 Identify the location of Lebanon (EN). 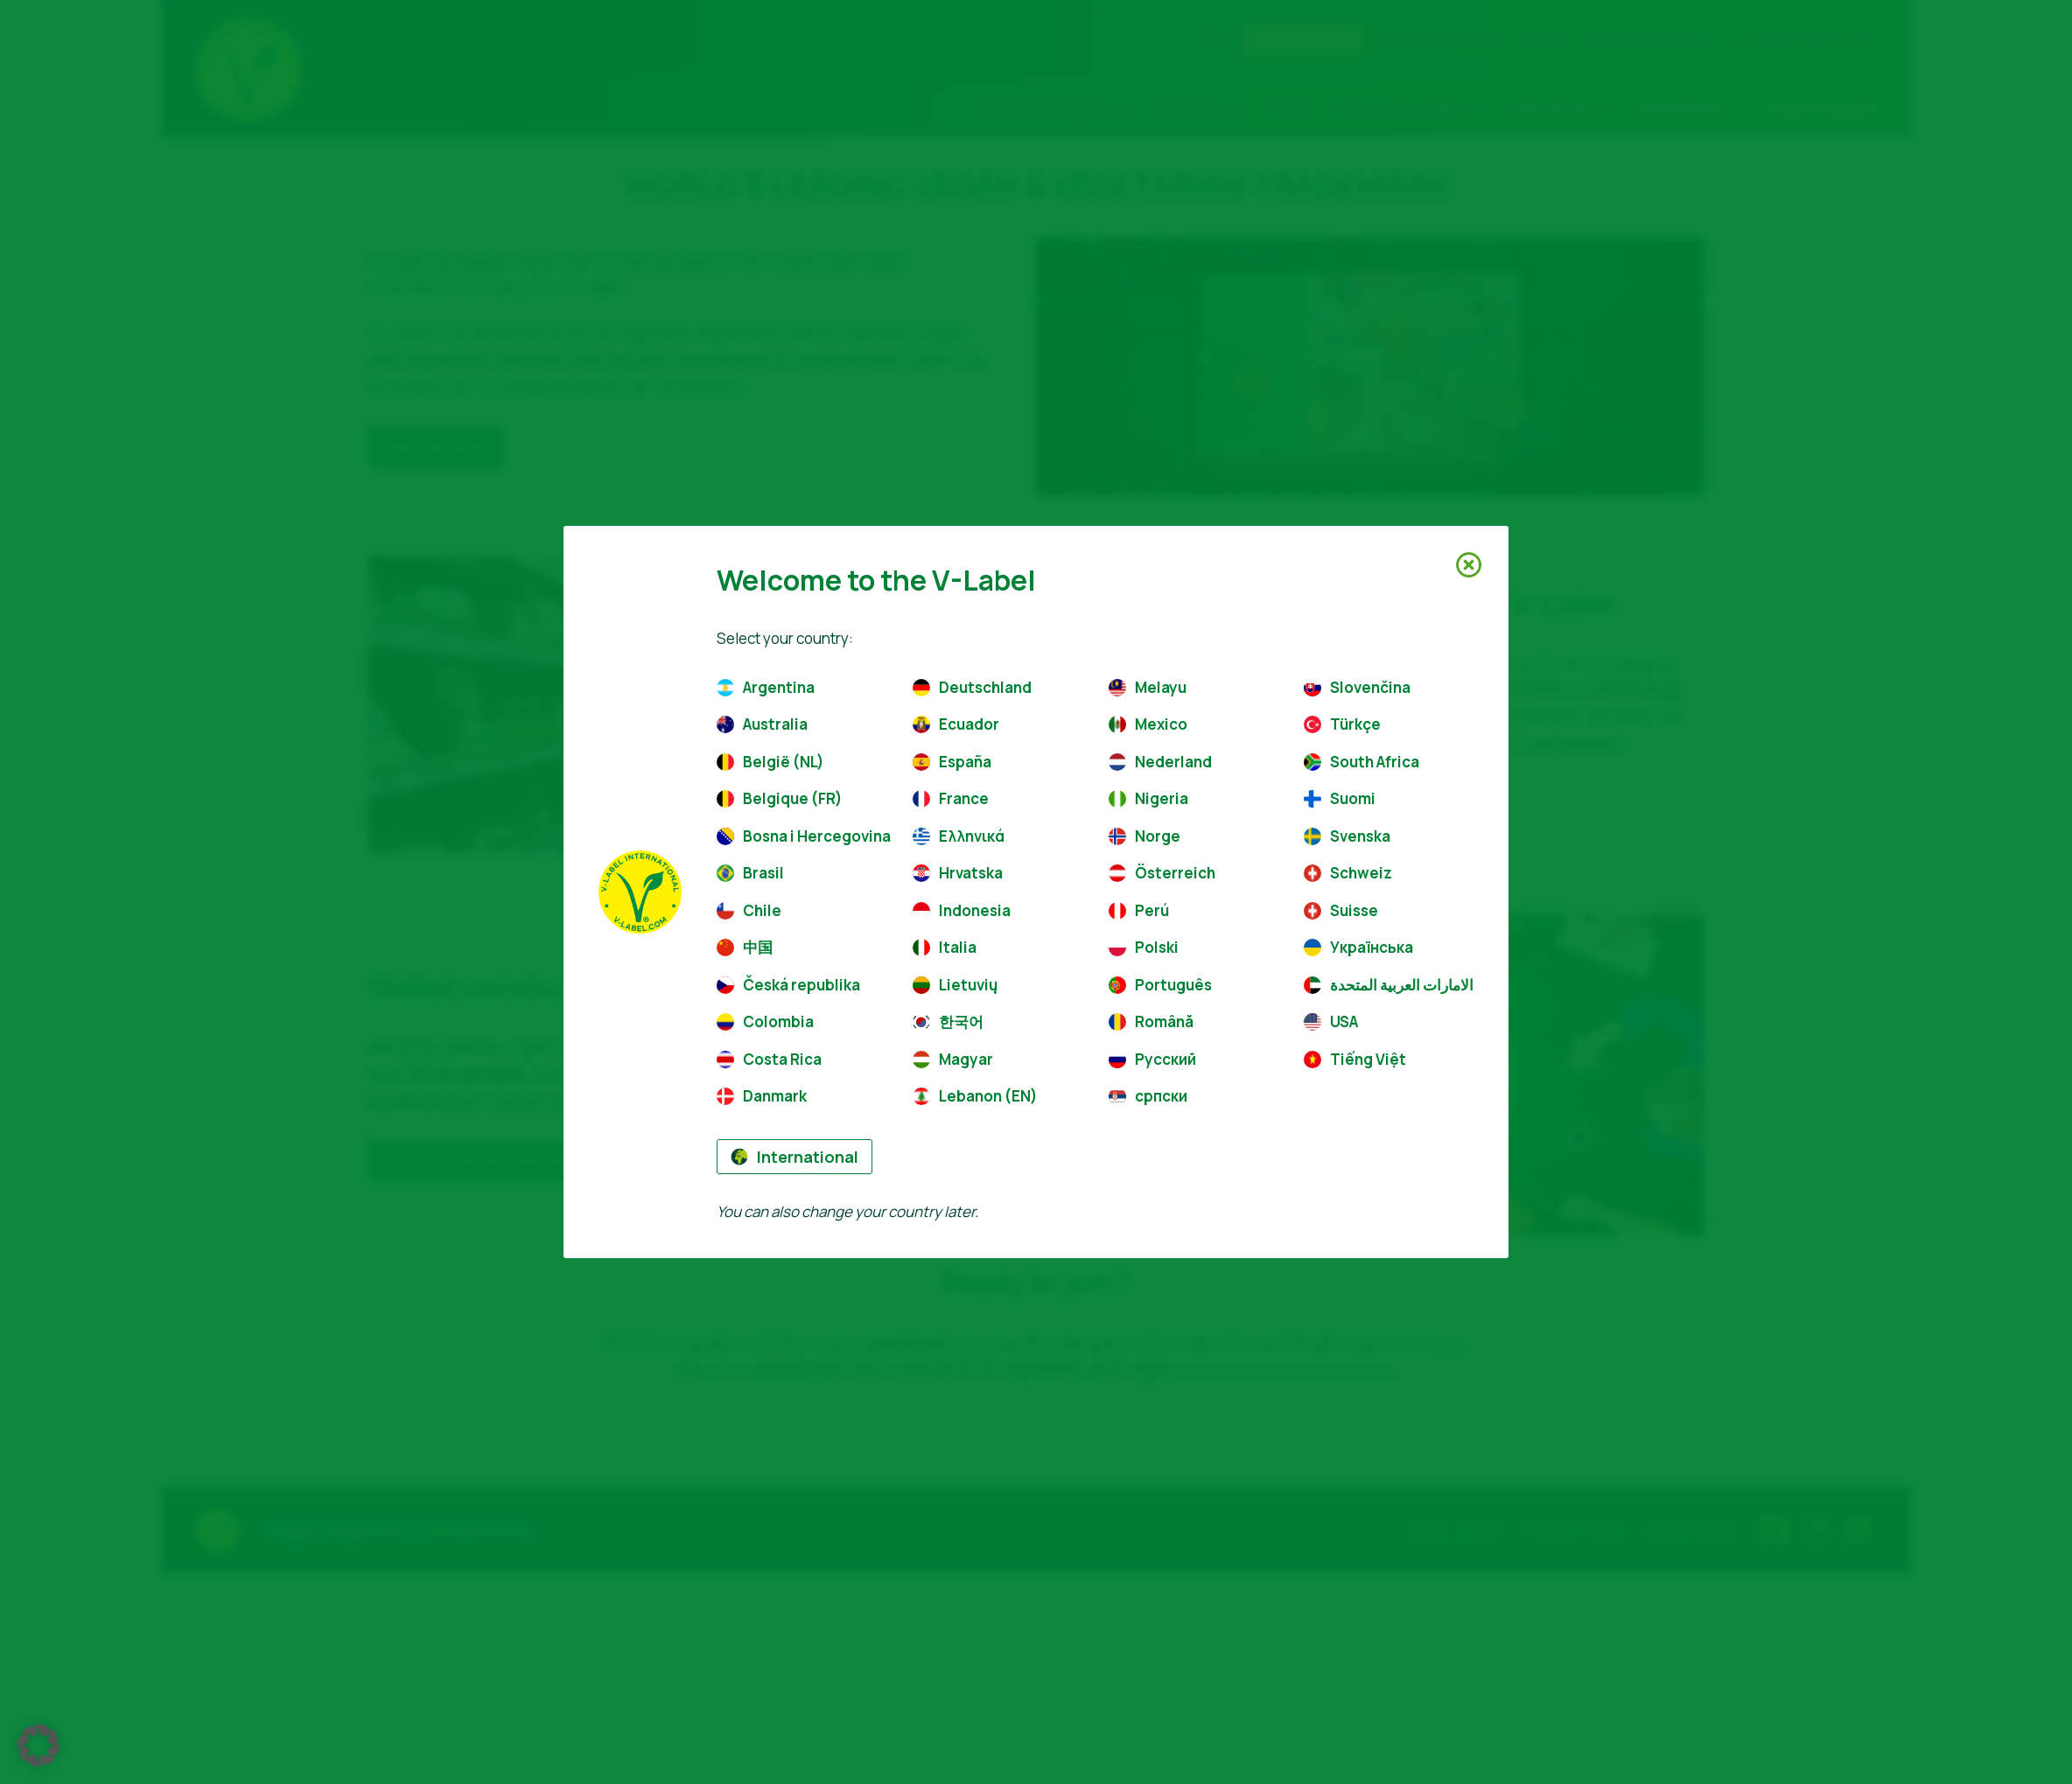
(975, 1096).